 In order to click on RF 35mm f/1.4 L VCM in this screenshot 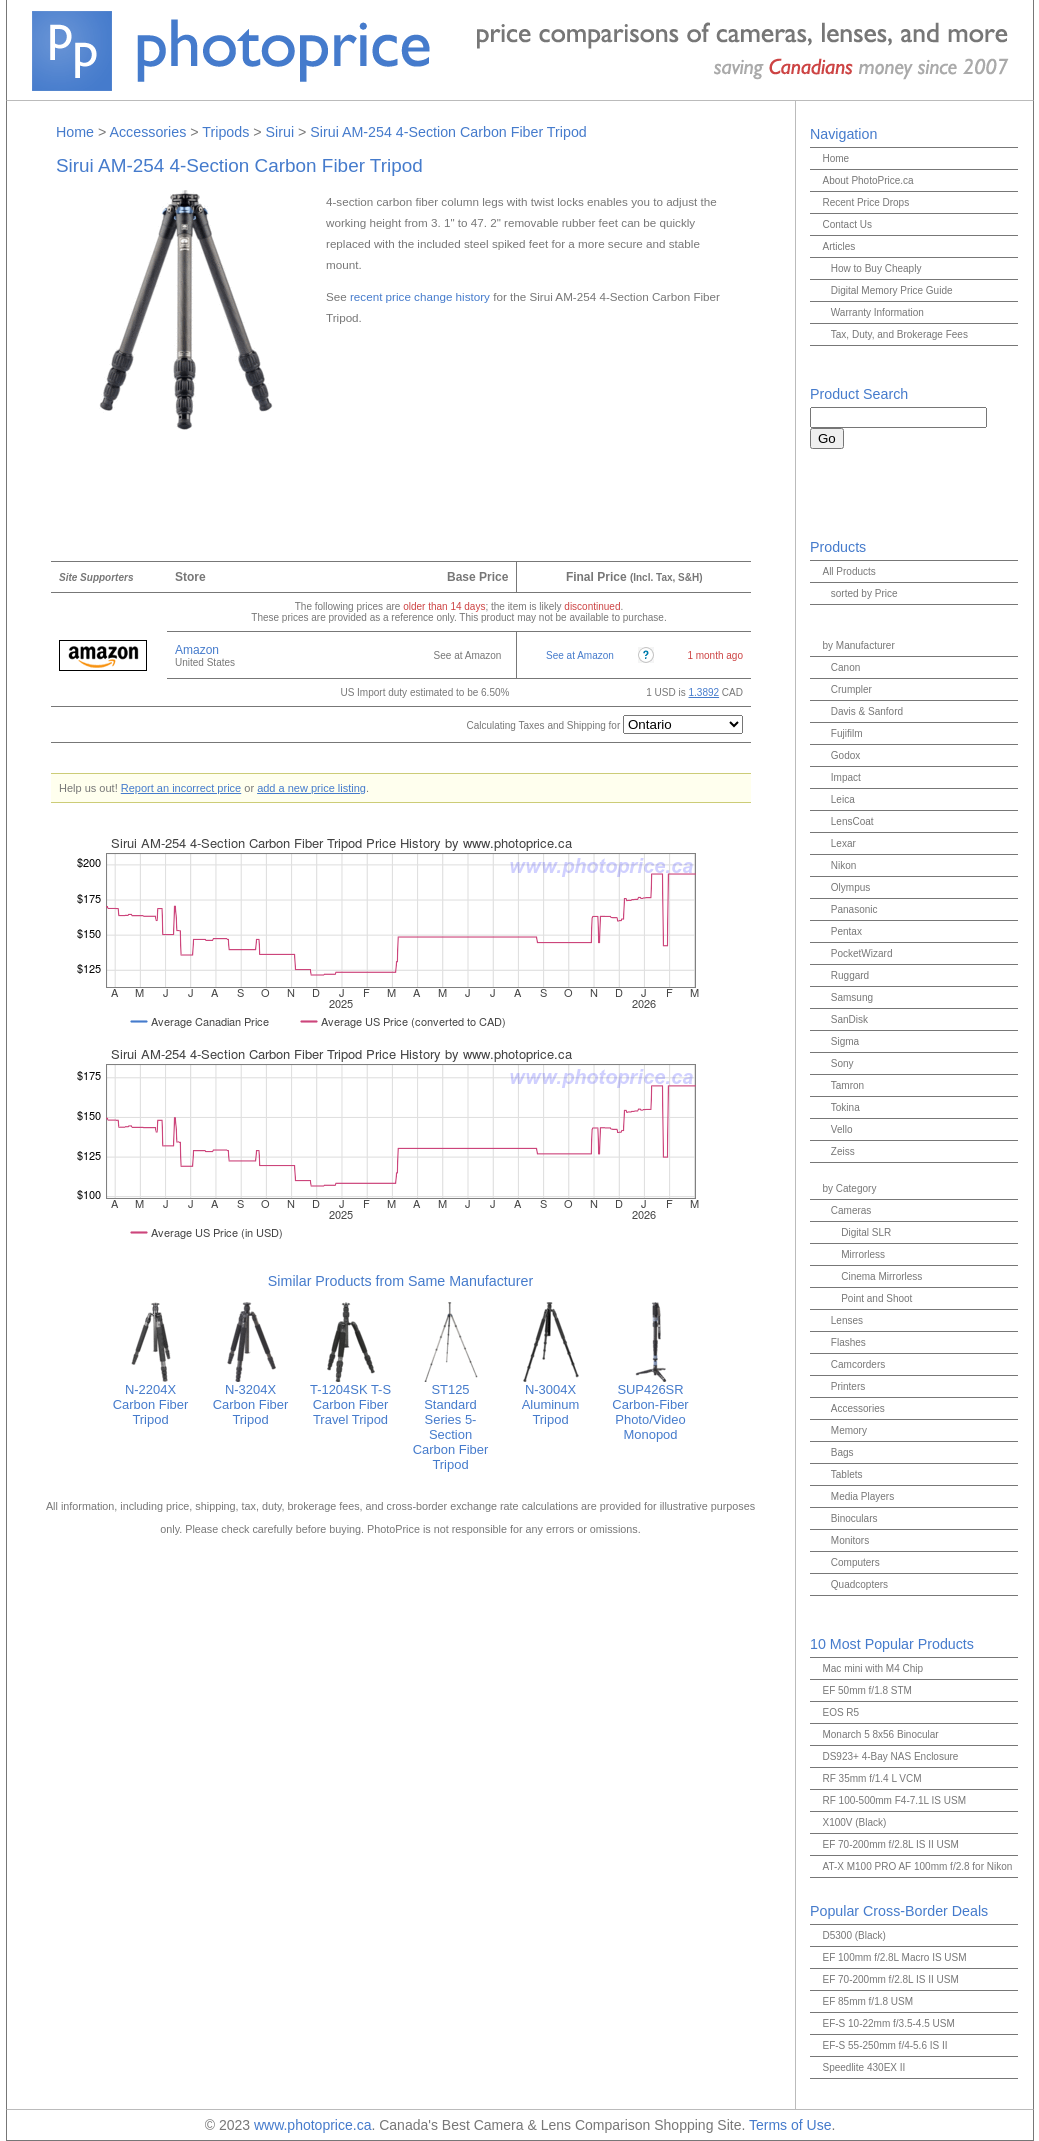, I will do `click(871, 1778)`.